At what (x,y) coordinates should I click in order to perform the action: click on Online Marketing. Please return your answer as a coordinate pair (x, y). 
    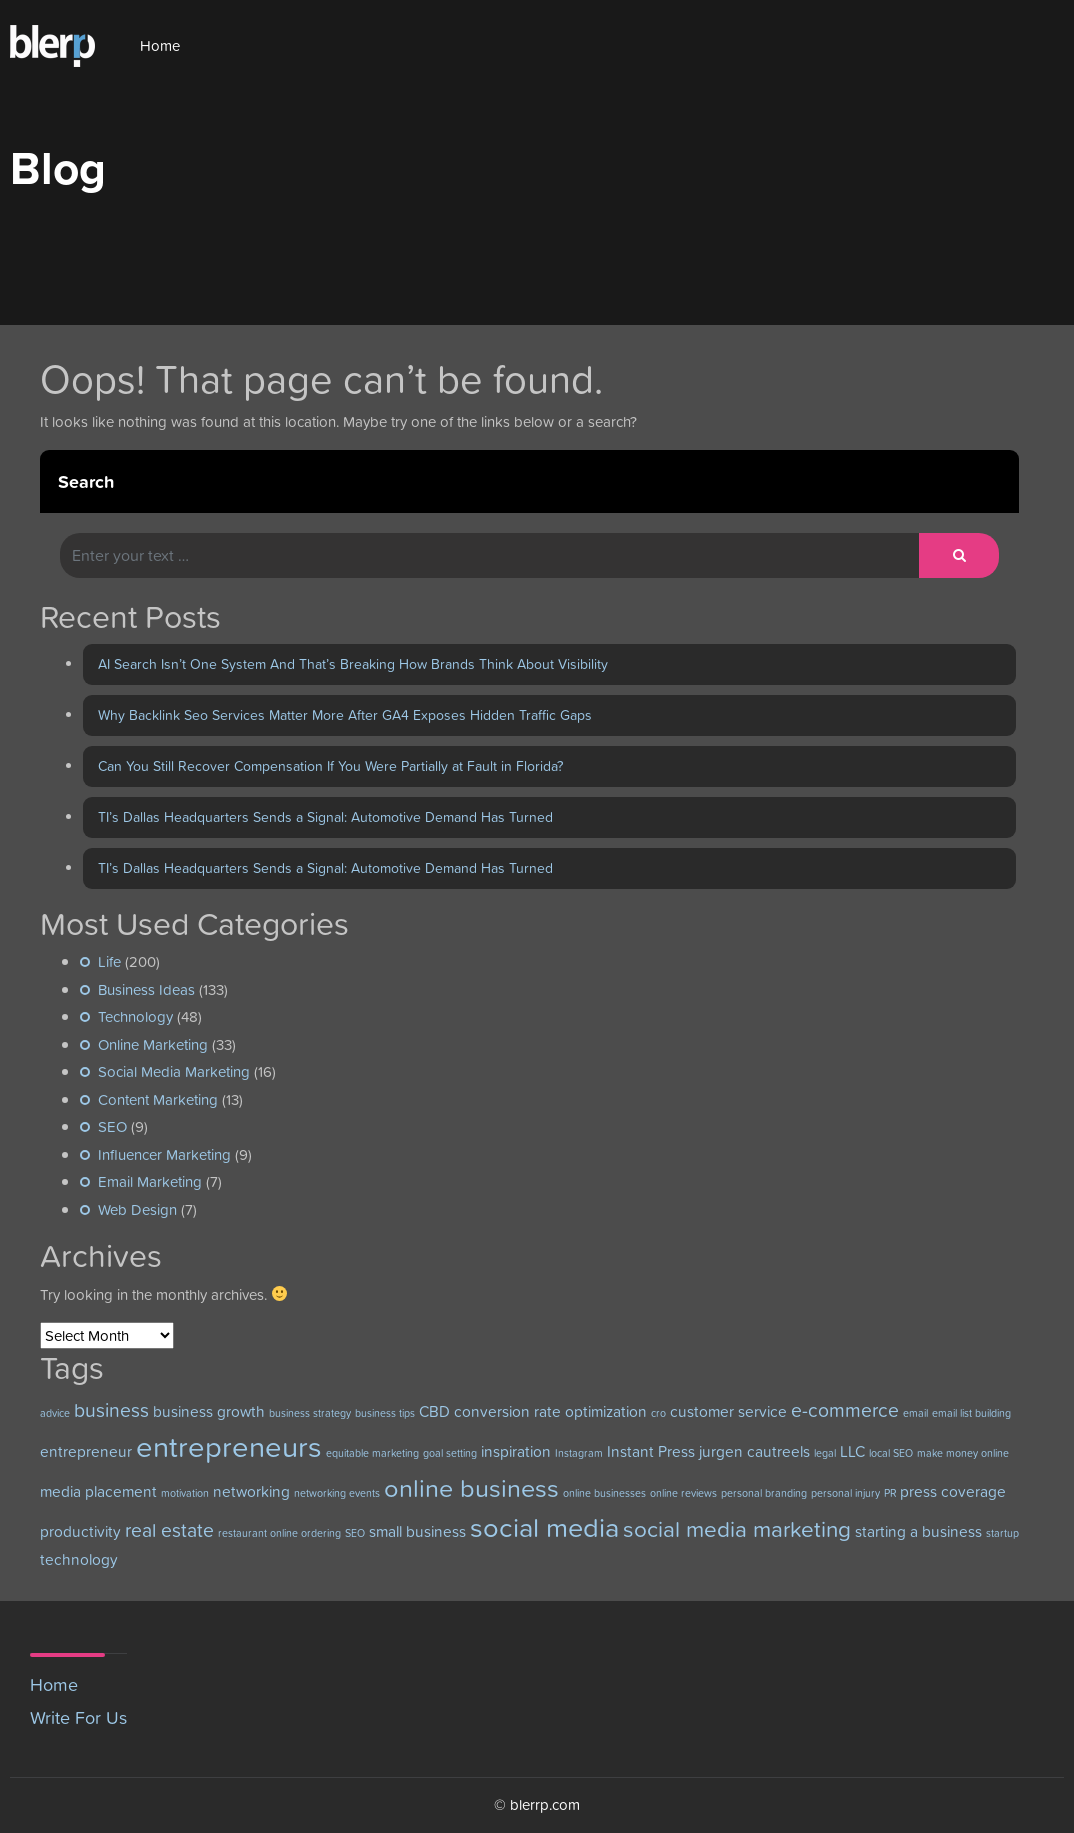
    Looking at the image, I should click on (153, 1044).